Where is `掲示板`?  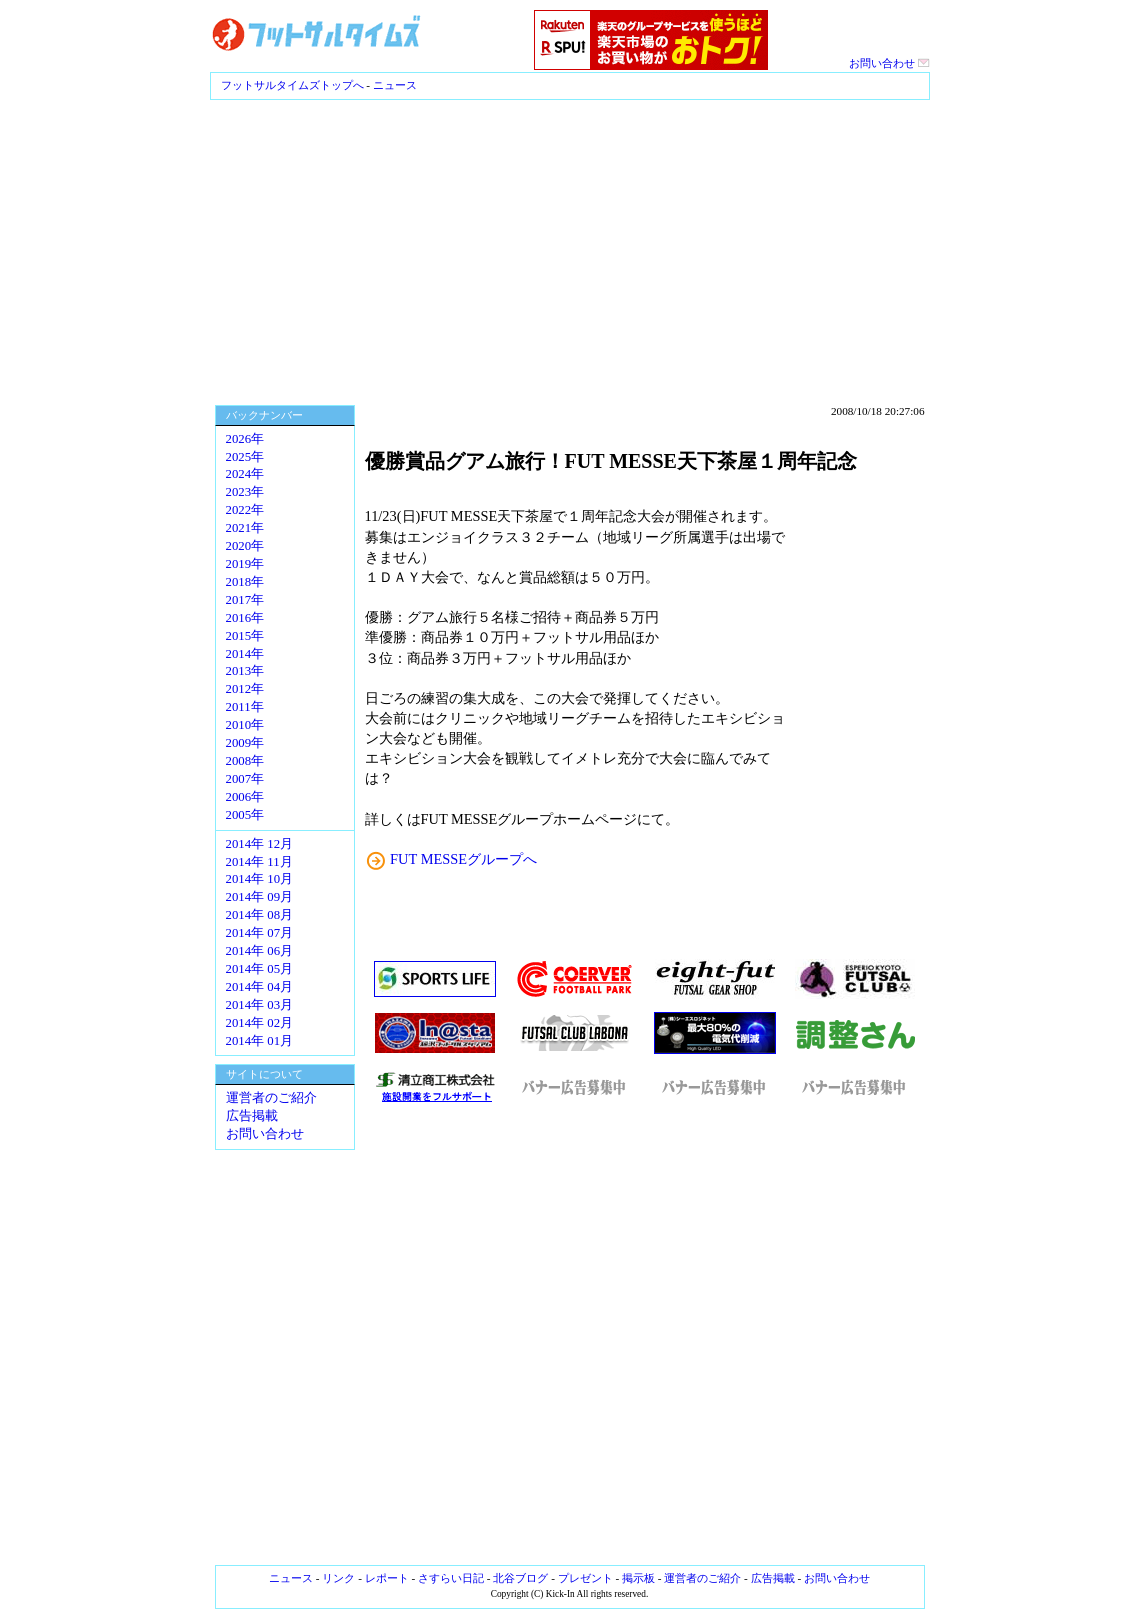 掲示板 is located at coordinates (638, 1578).